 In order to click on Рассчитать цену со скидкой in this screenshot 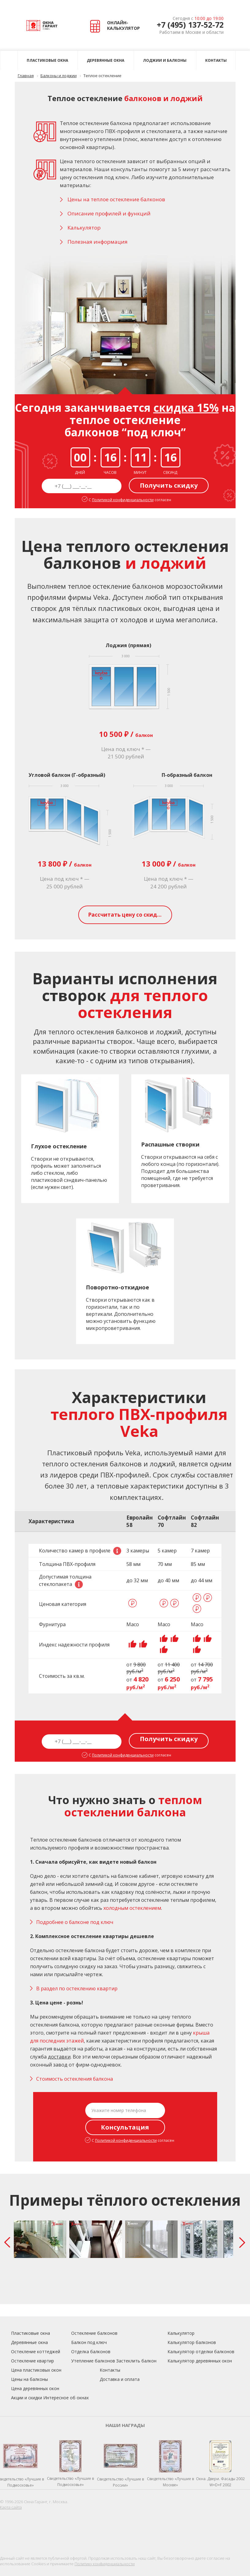, I will do `click(127, 914)`.